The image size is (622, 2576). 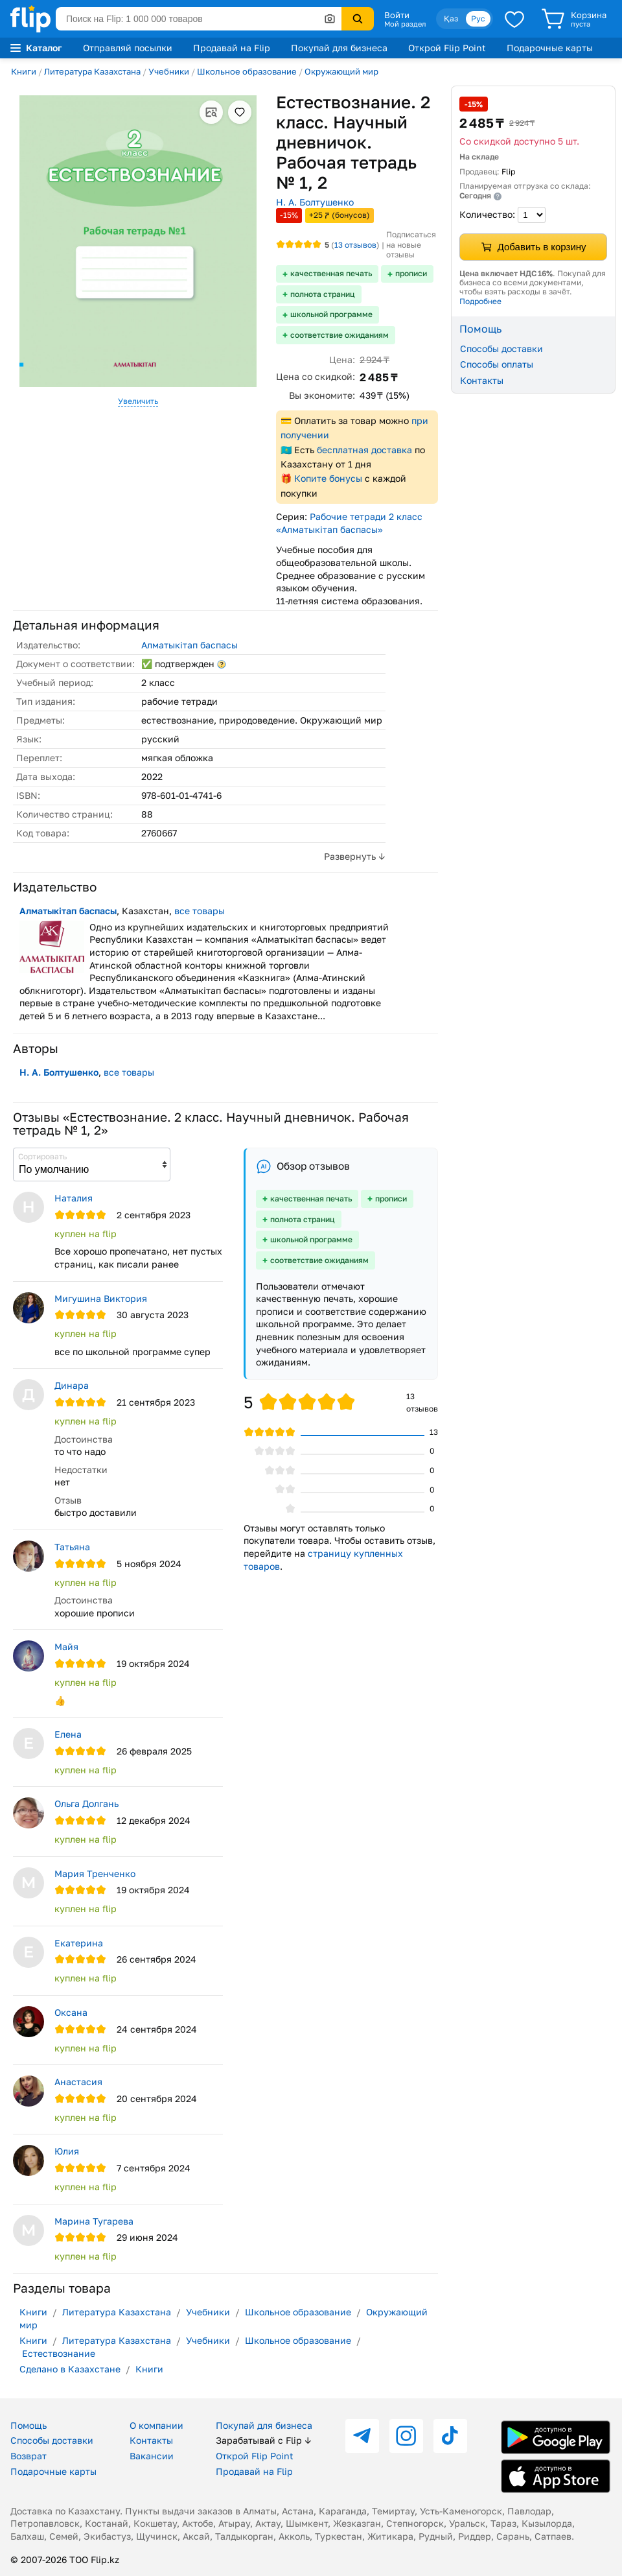 I want to click on Книги, so click(x=23, y=71).